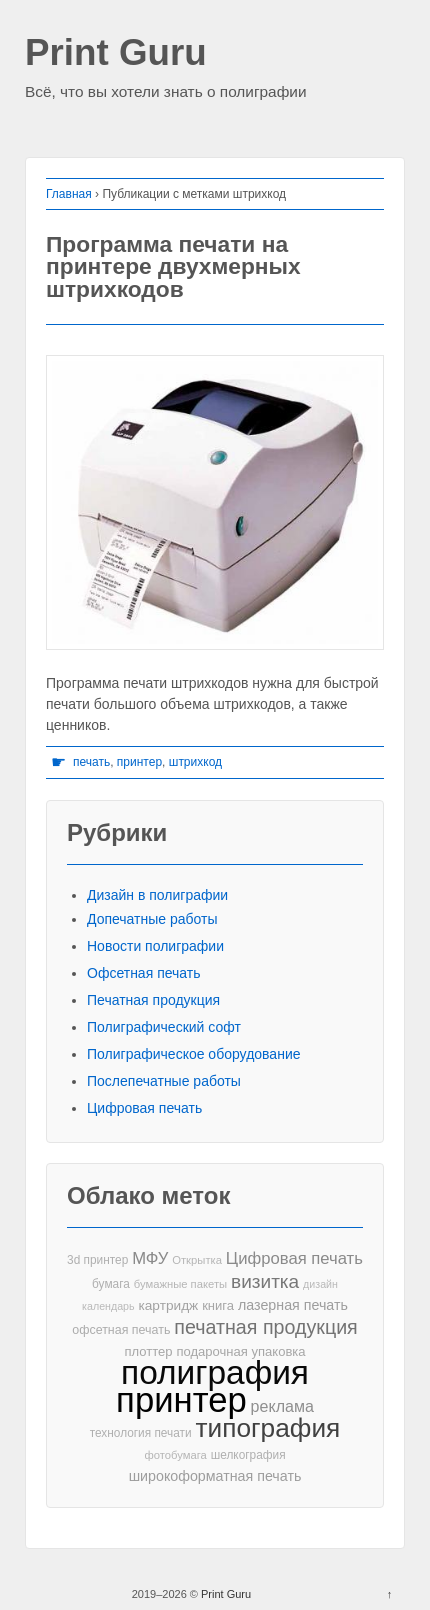 This screenshot has height=1610, width=430. What do you see at coordinates (265, 1281) in the screenshot?
I see `визитка` at bounding box center [265, 1281].